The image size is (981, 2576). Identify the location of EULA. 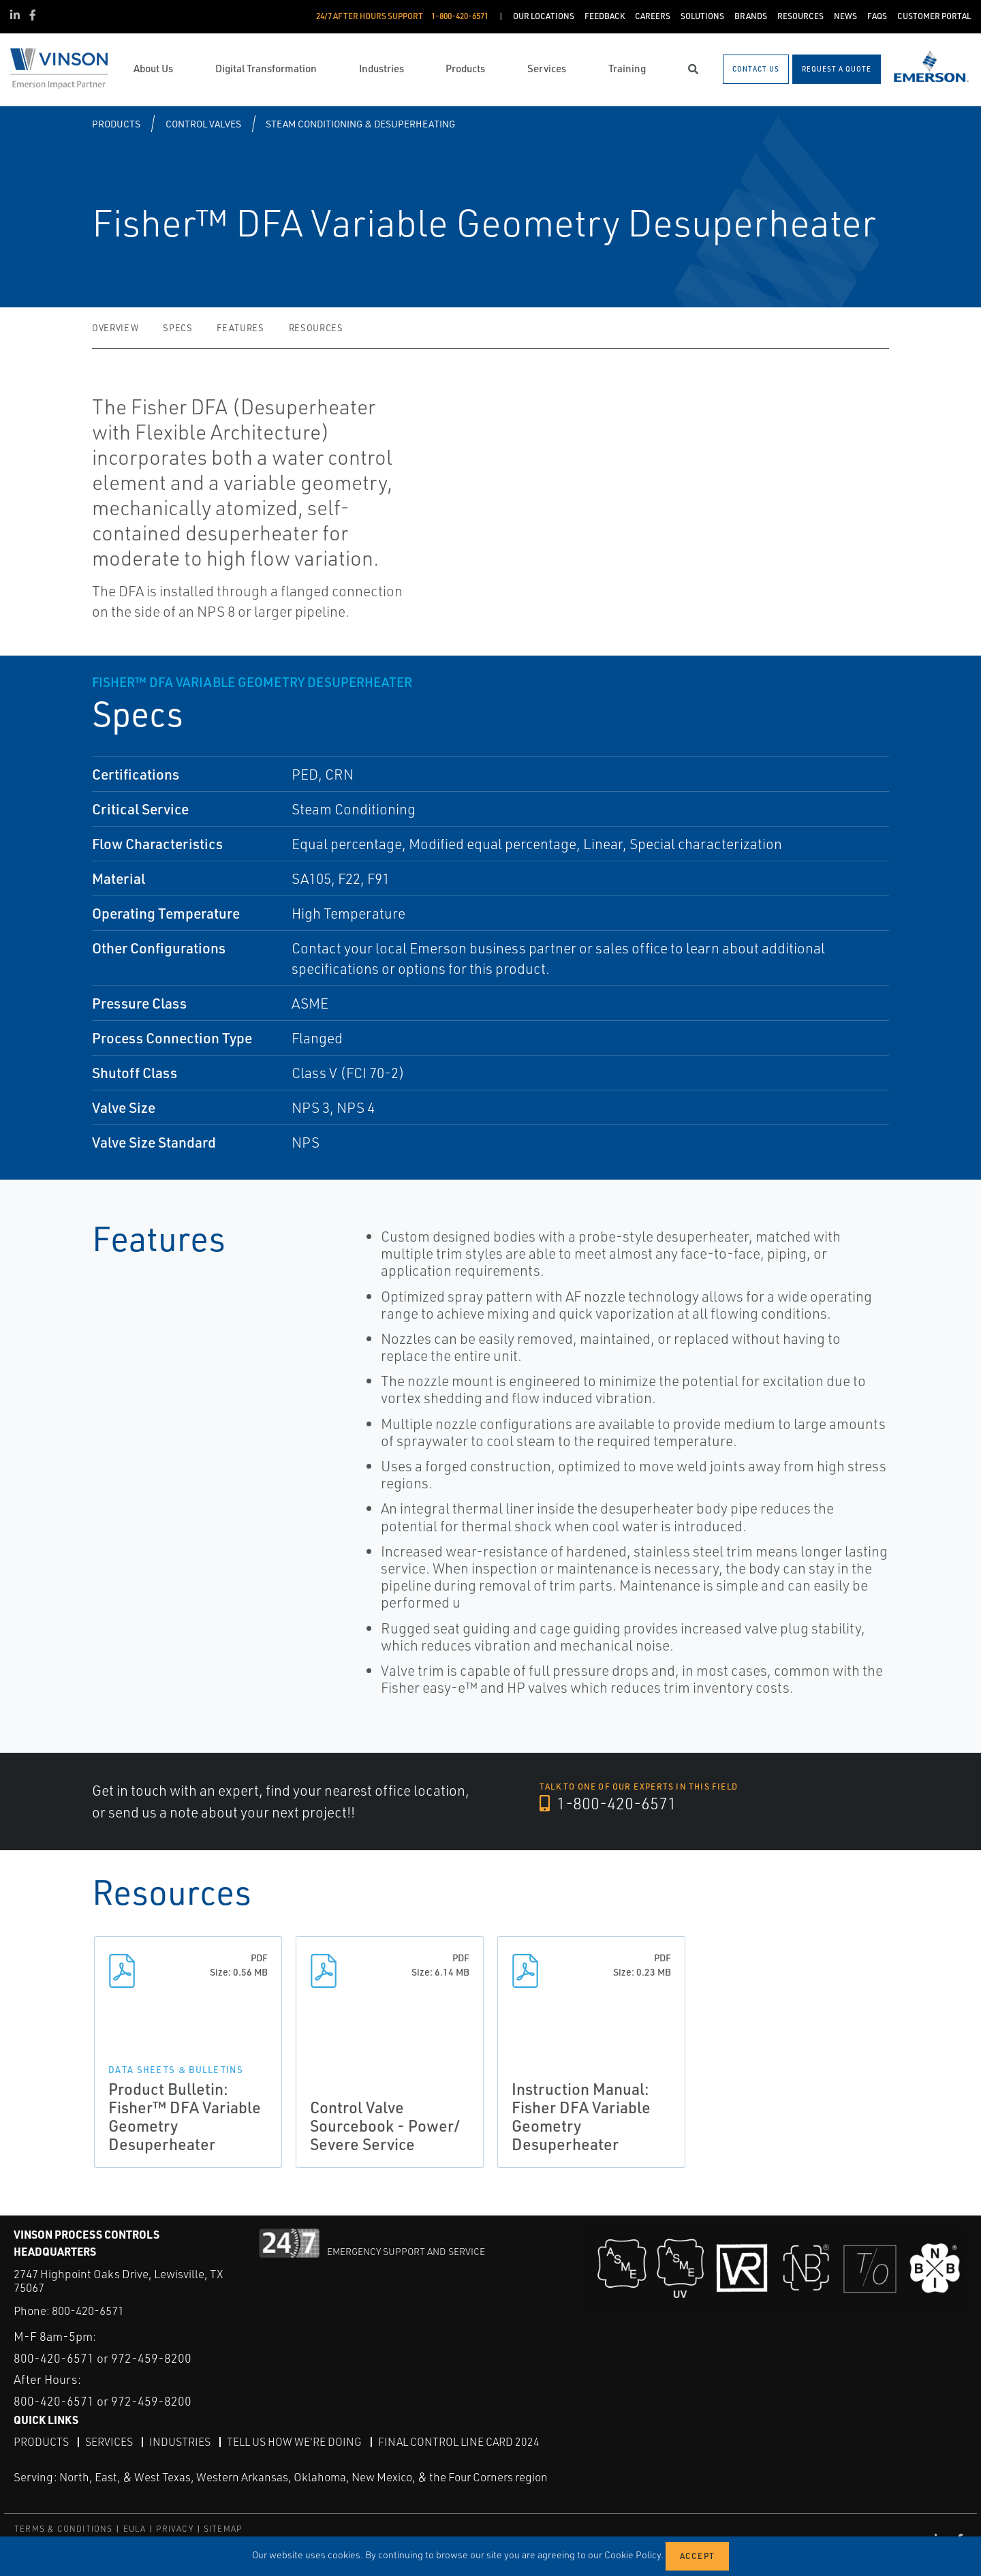
(134, 2528).